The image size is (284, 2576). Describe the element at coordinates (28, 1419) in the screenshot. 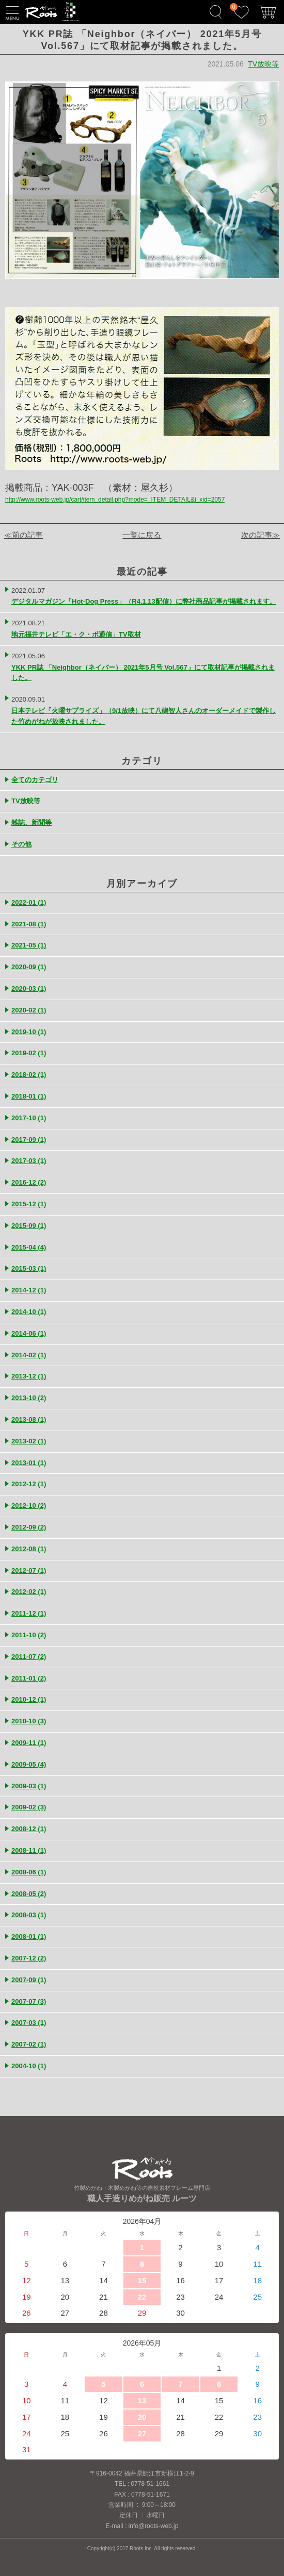

I see `2013-08` at that location.